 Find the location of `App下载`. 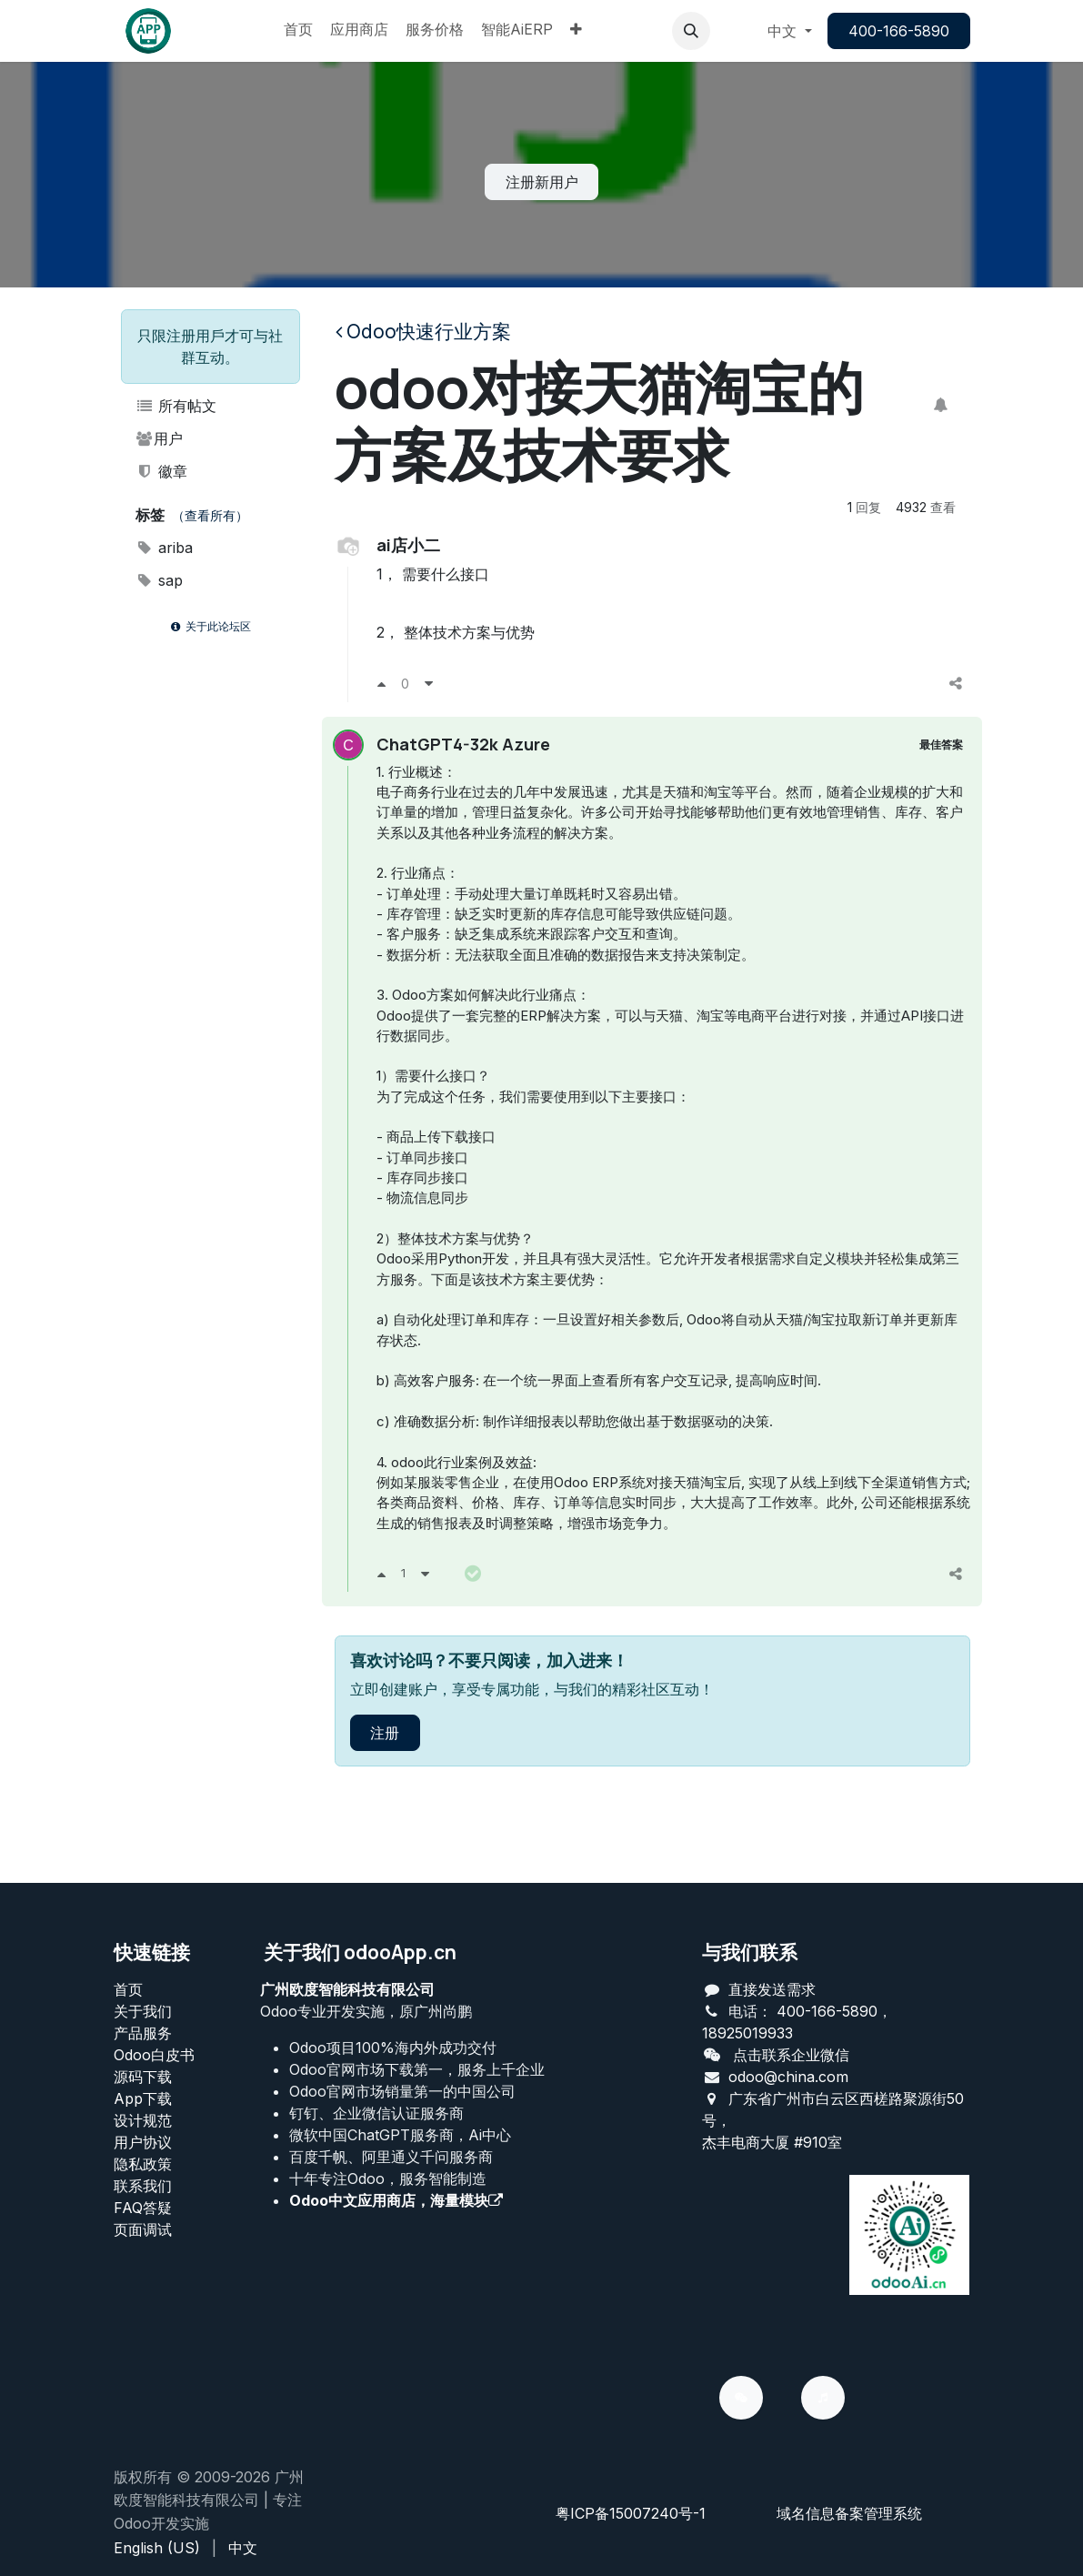

App下载 is located at coordinates (143, 2098).